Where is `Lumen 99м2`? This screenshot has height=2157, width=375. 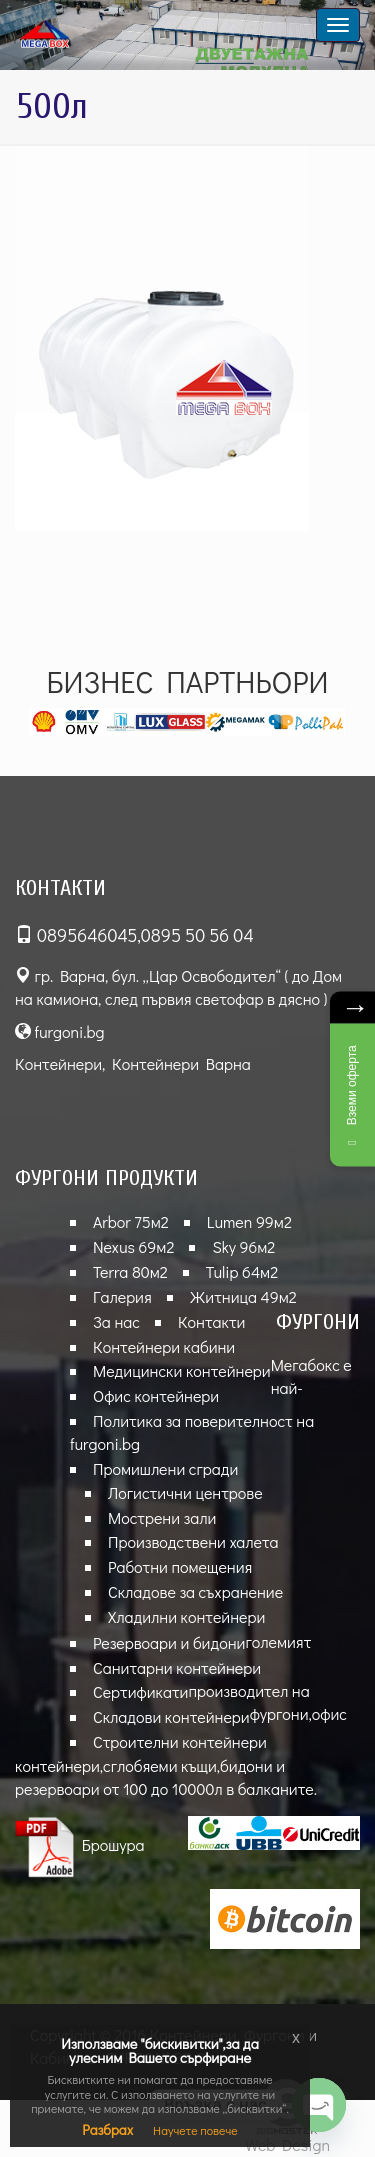 Lumen 99м2 is located at coordinates (249, 1221).